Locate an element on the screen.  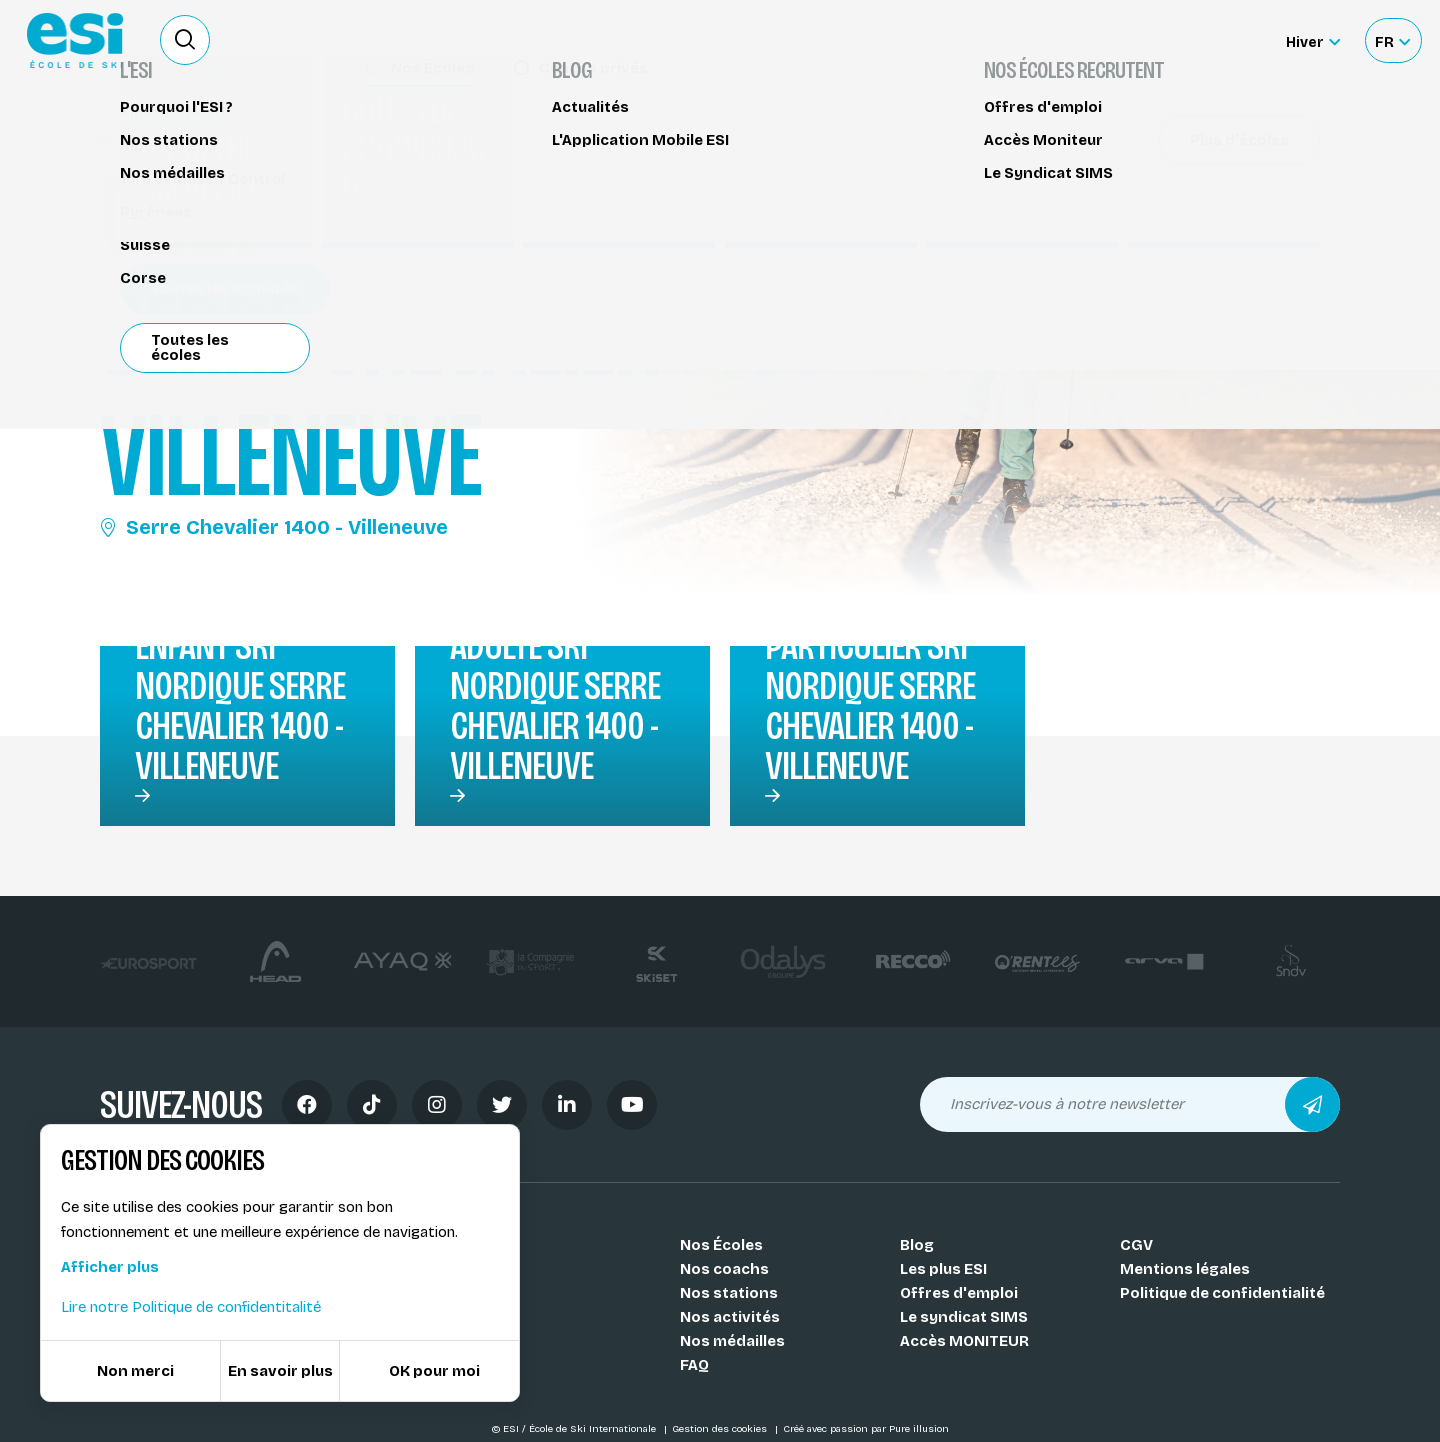
Lire notre Politique de confidentitalité is located at coordinates (191, 1307).